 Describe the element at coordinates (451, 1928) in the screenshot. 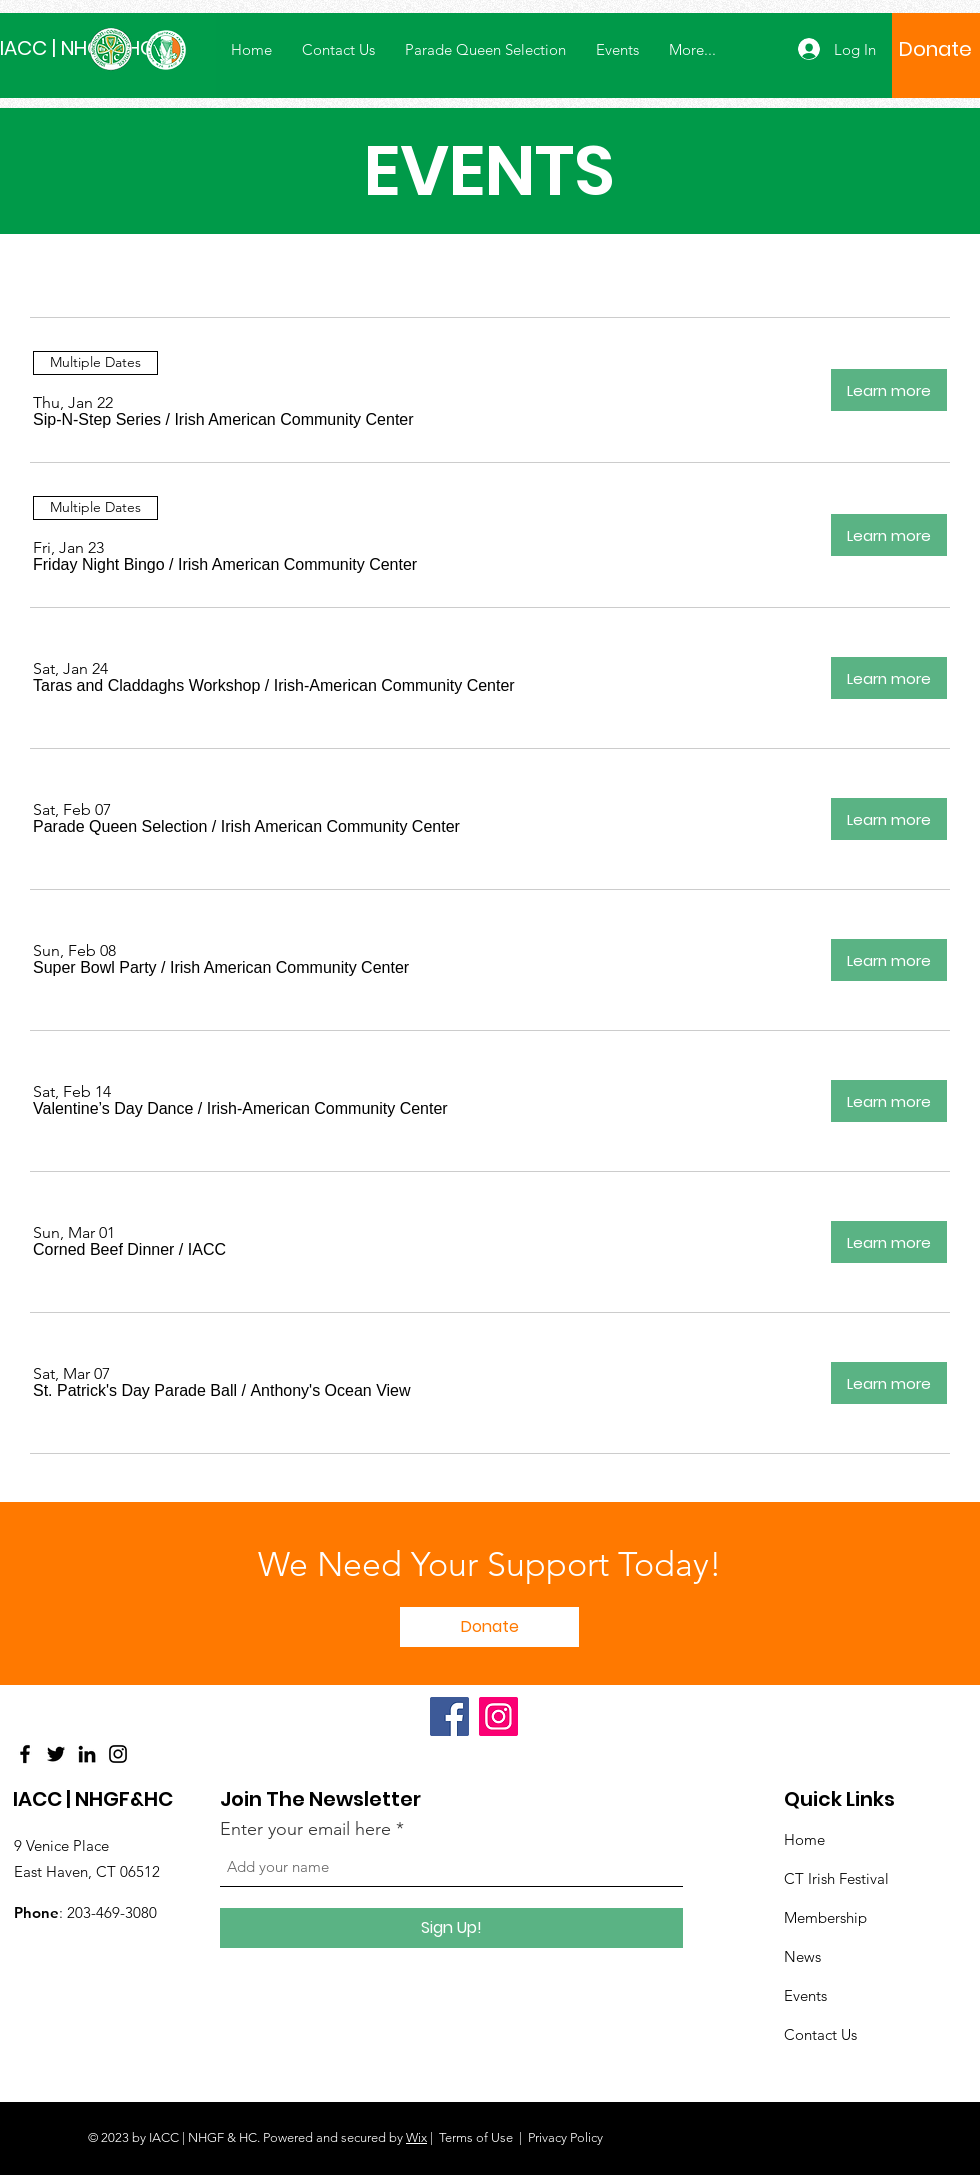

I see `[Sign Up!]` at that location.